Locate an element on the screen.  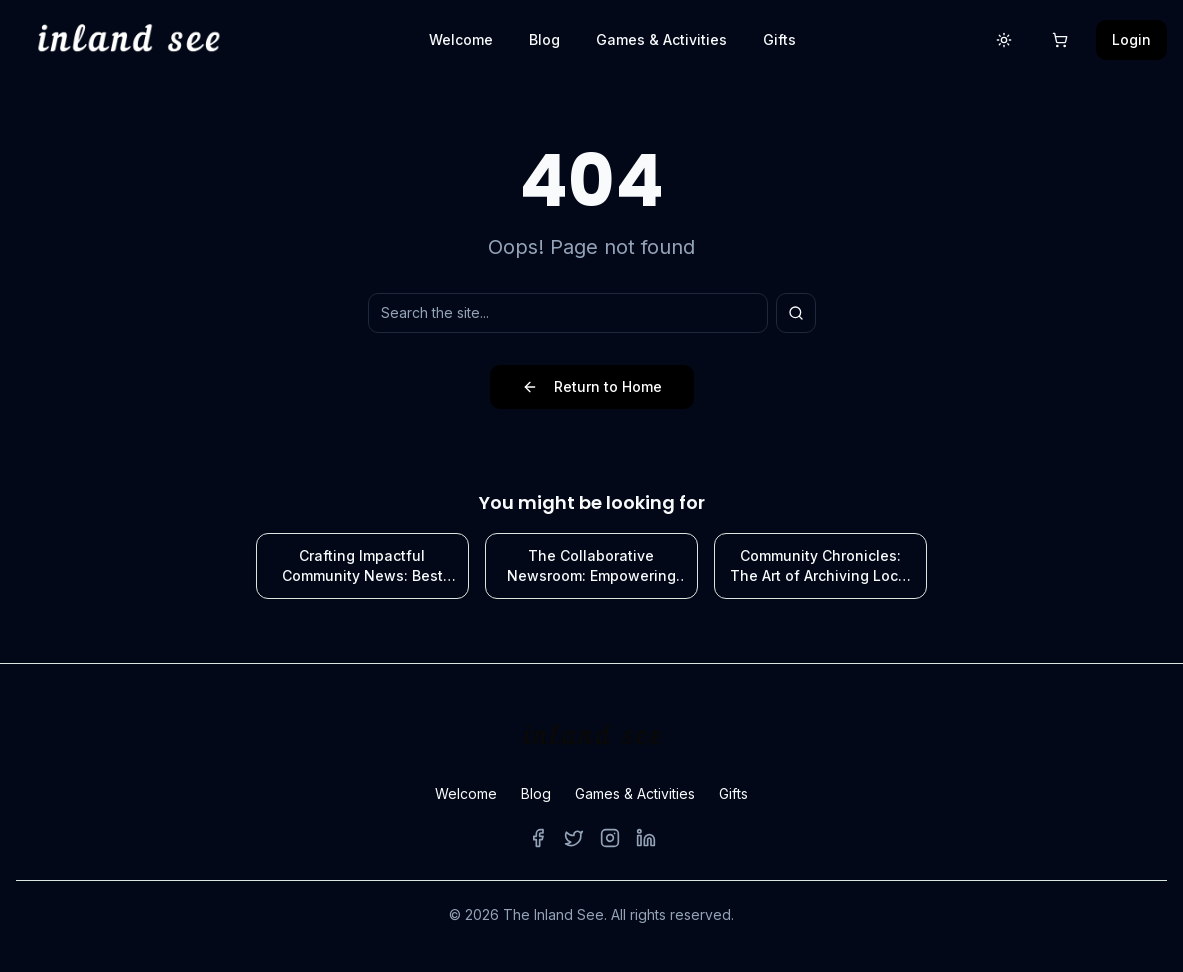
[LinkedIn] is located at coordinates (646, 838).